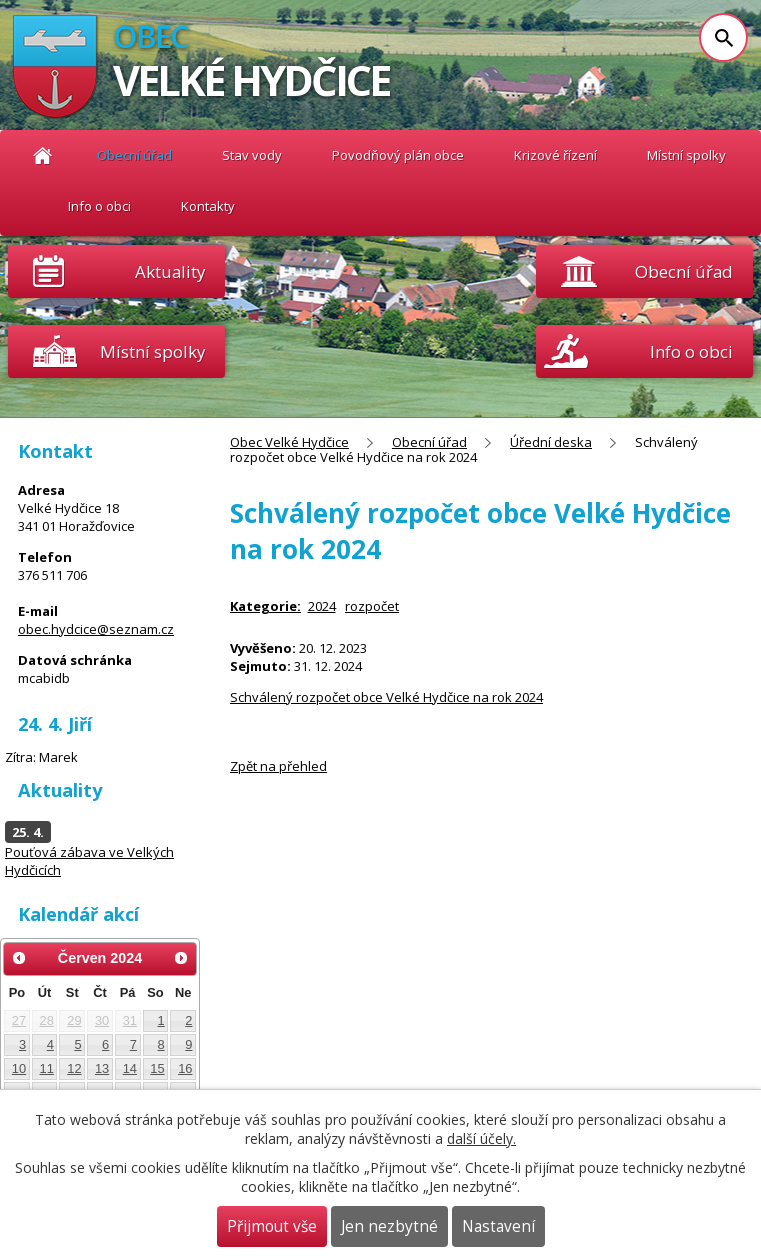 The width and height of the screenshot is (761, 1257). I want to click on Úřední deska, so click(551, 442).